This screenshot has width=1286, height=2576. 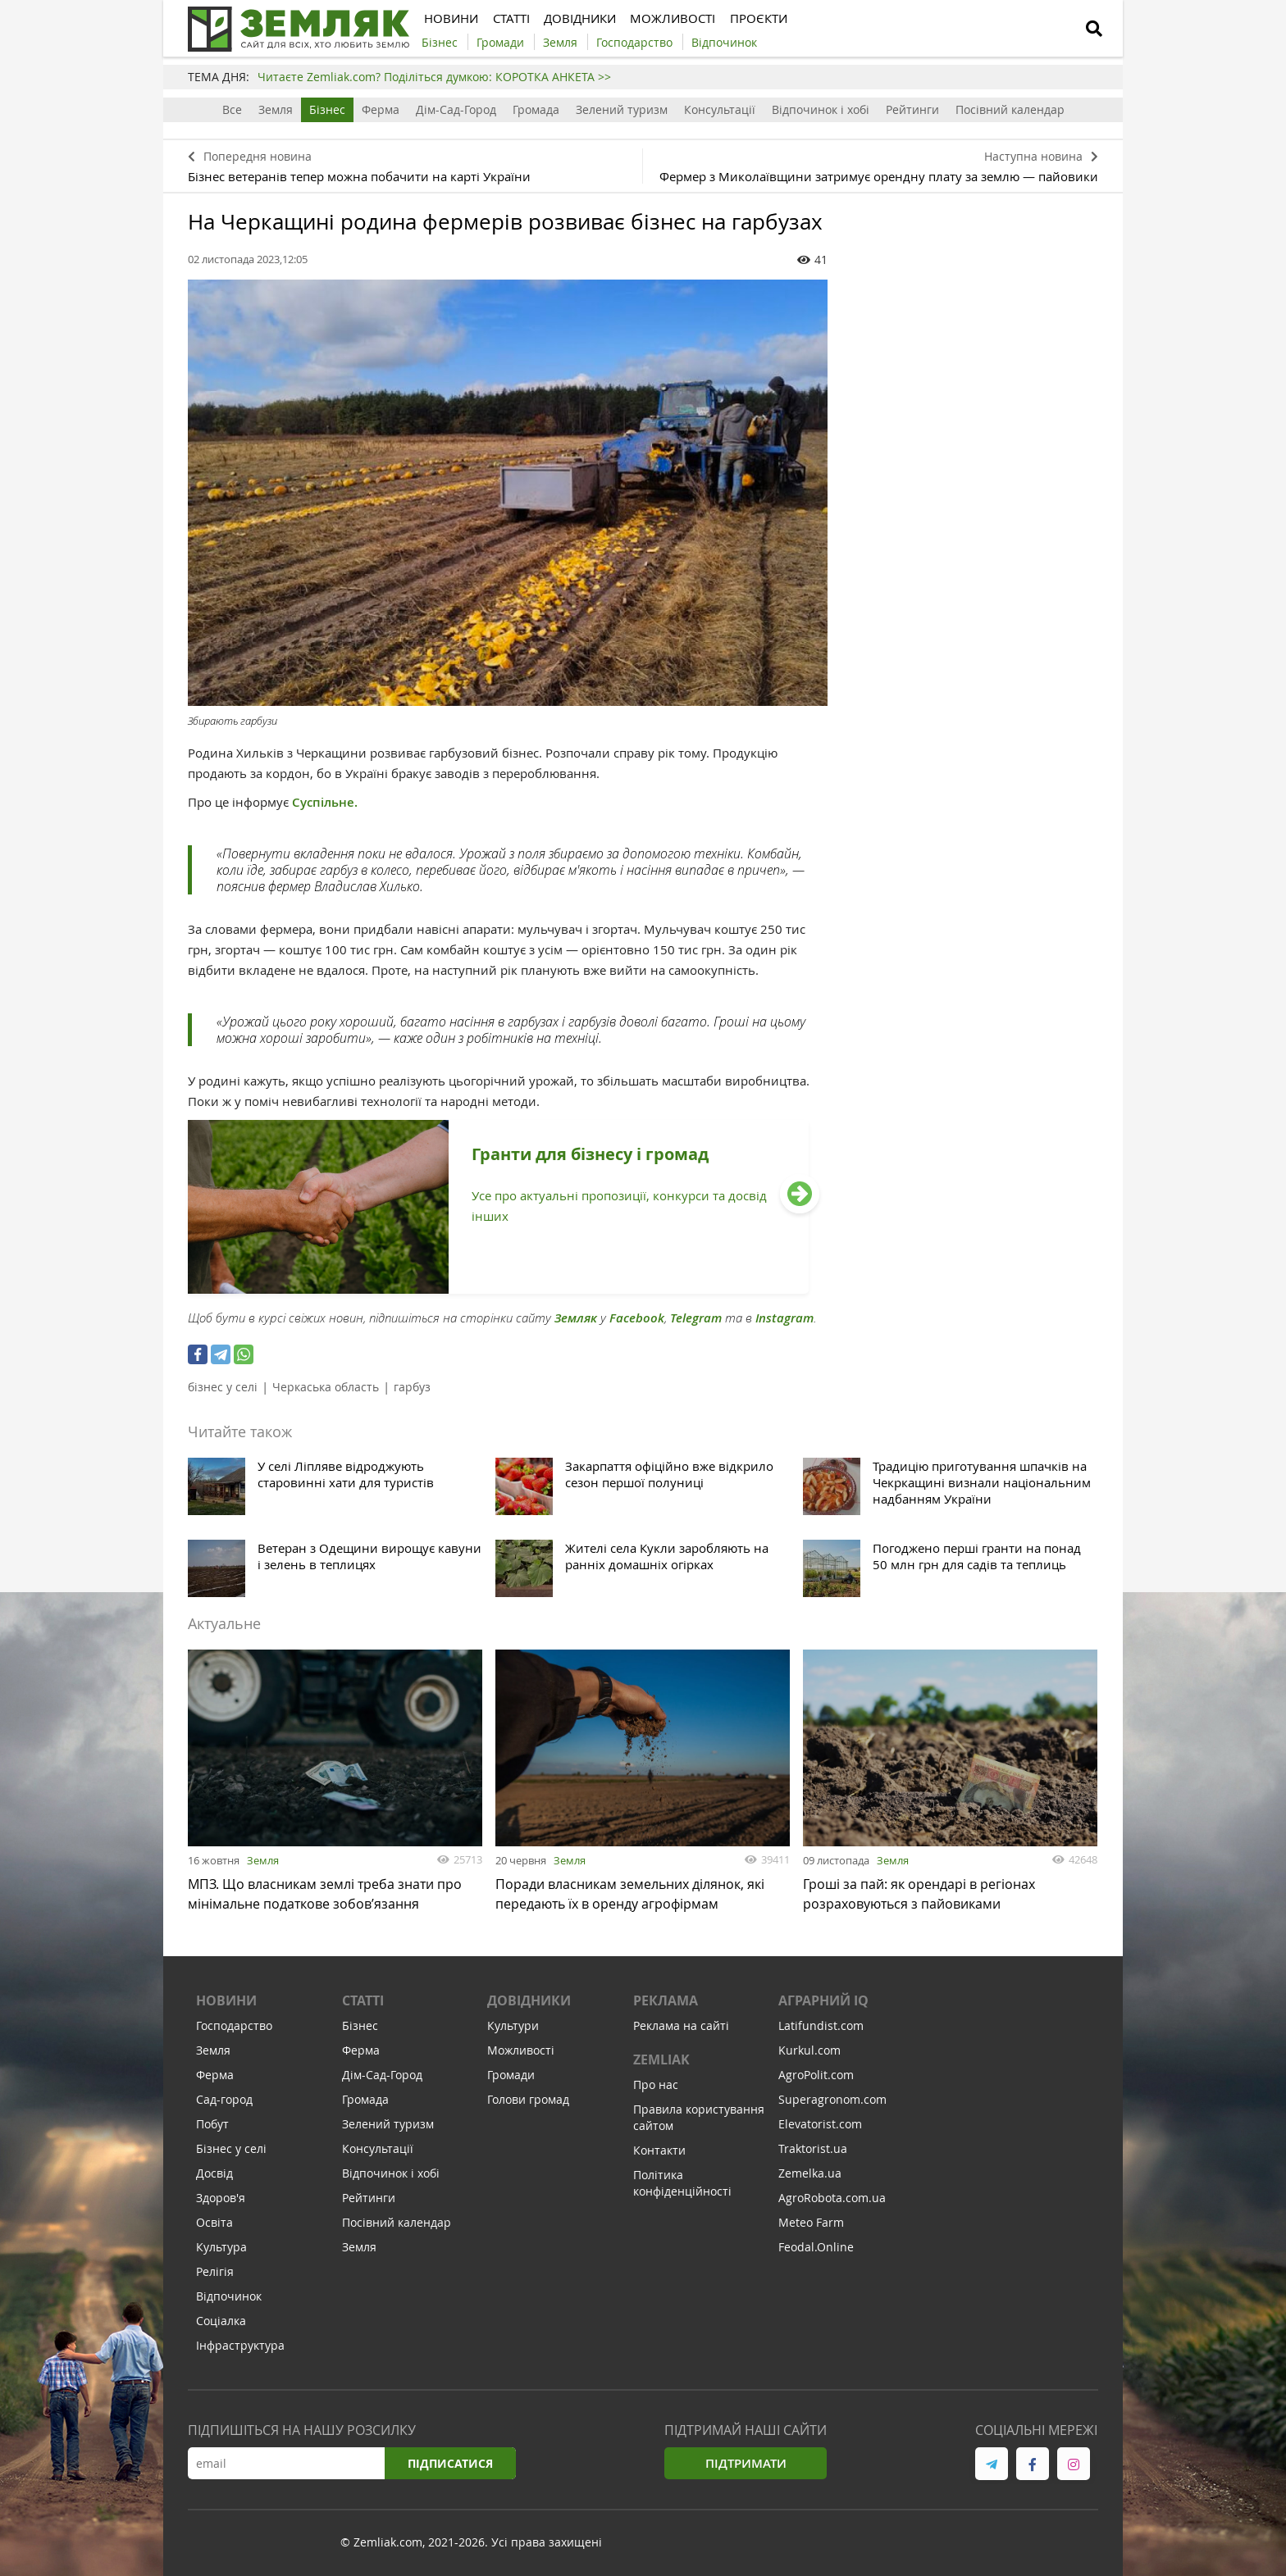 I want to click on Досвід, so click(x=214, y=2173).